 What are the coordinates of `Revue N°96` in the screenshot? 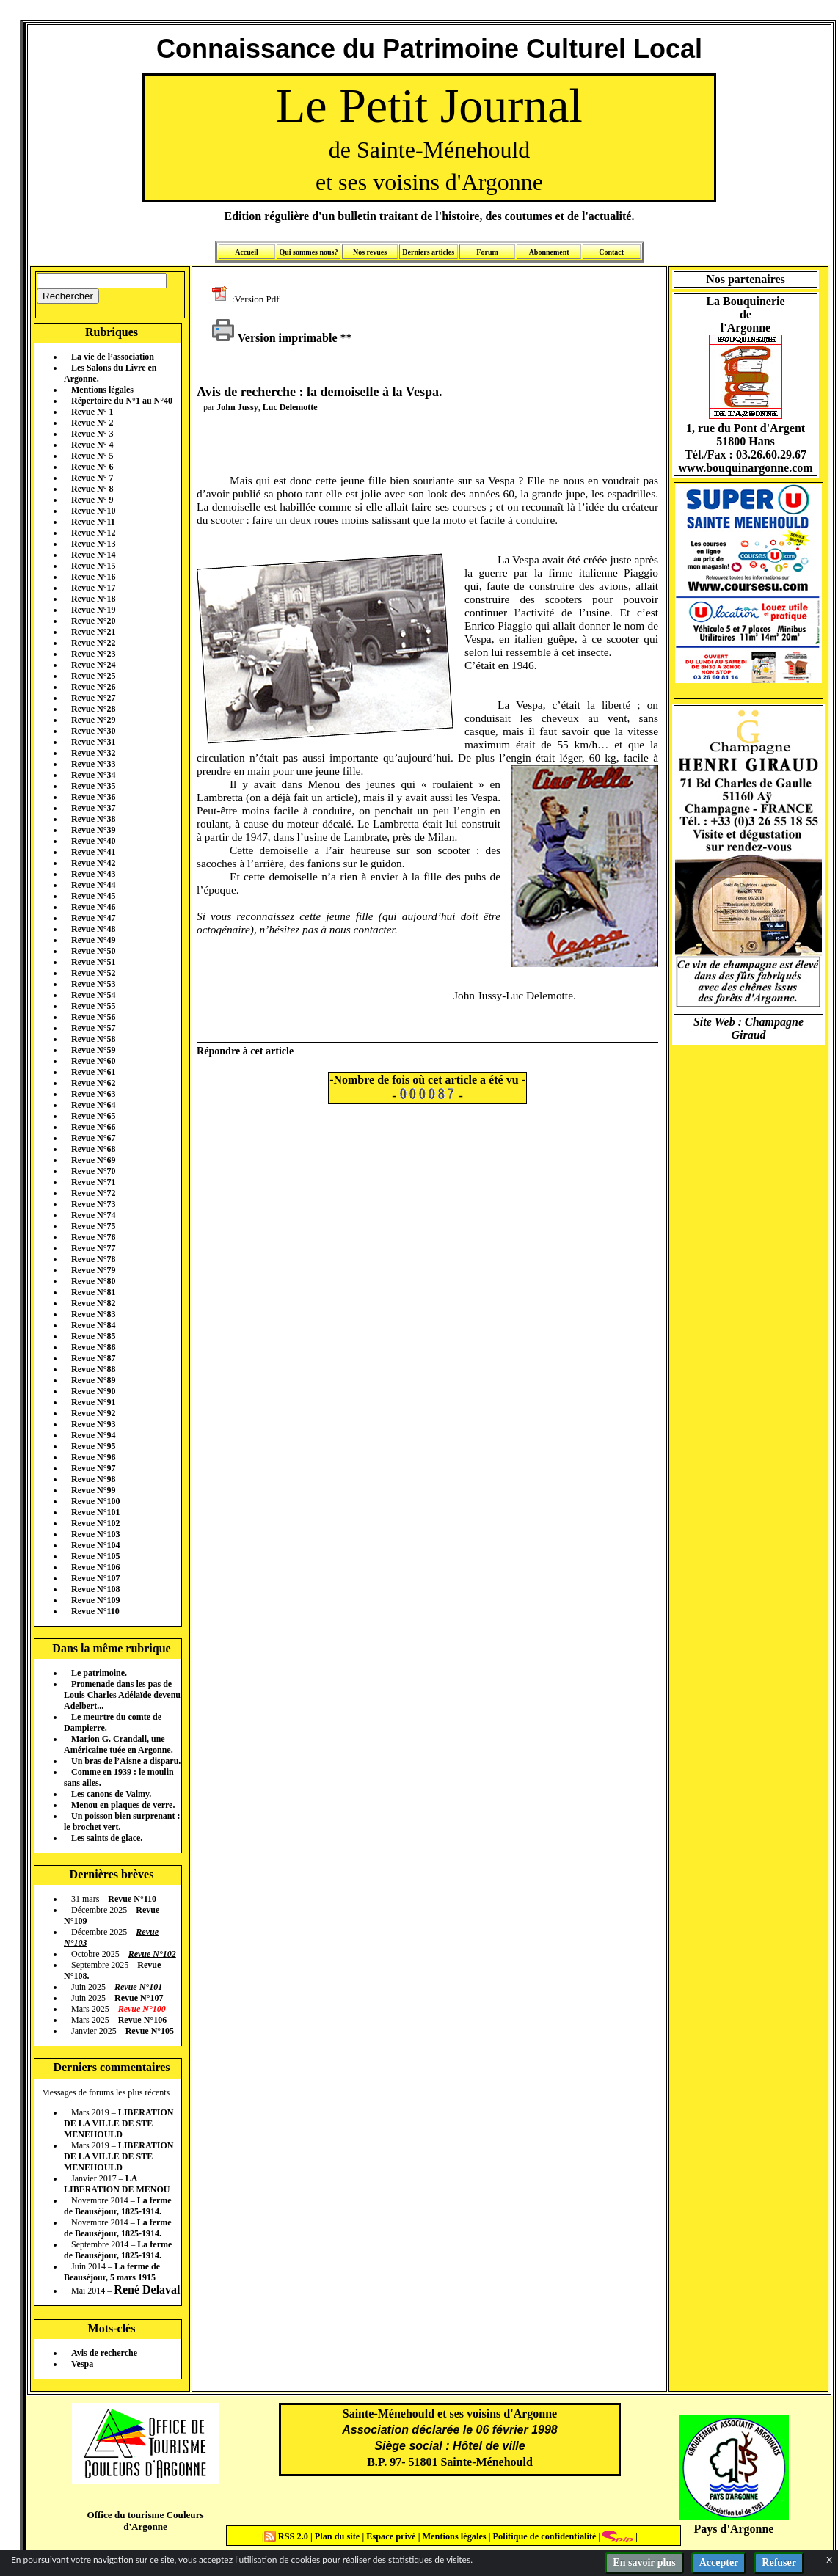 It's located at (93, 1457).